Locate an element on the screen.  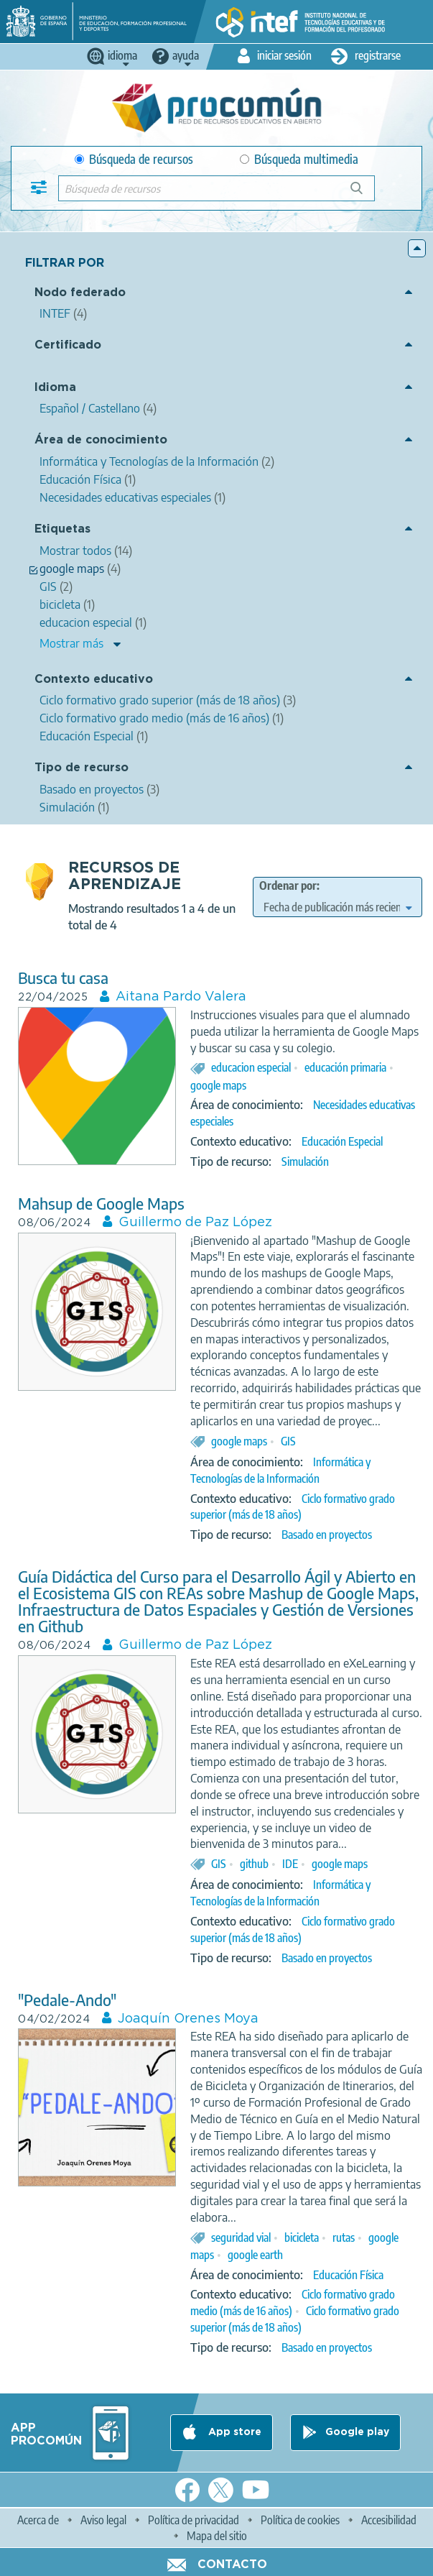
Ordenar por is located at coordinates (288, 885).